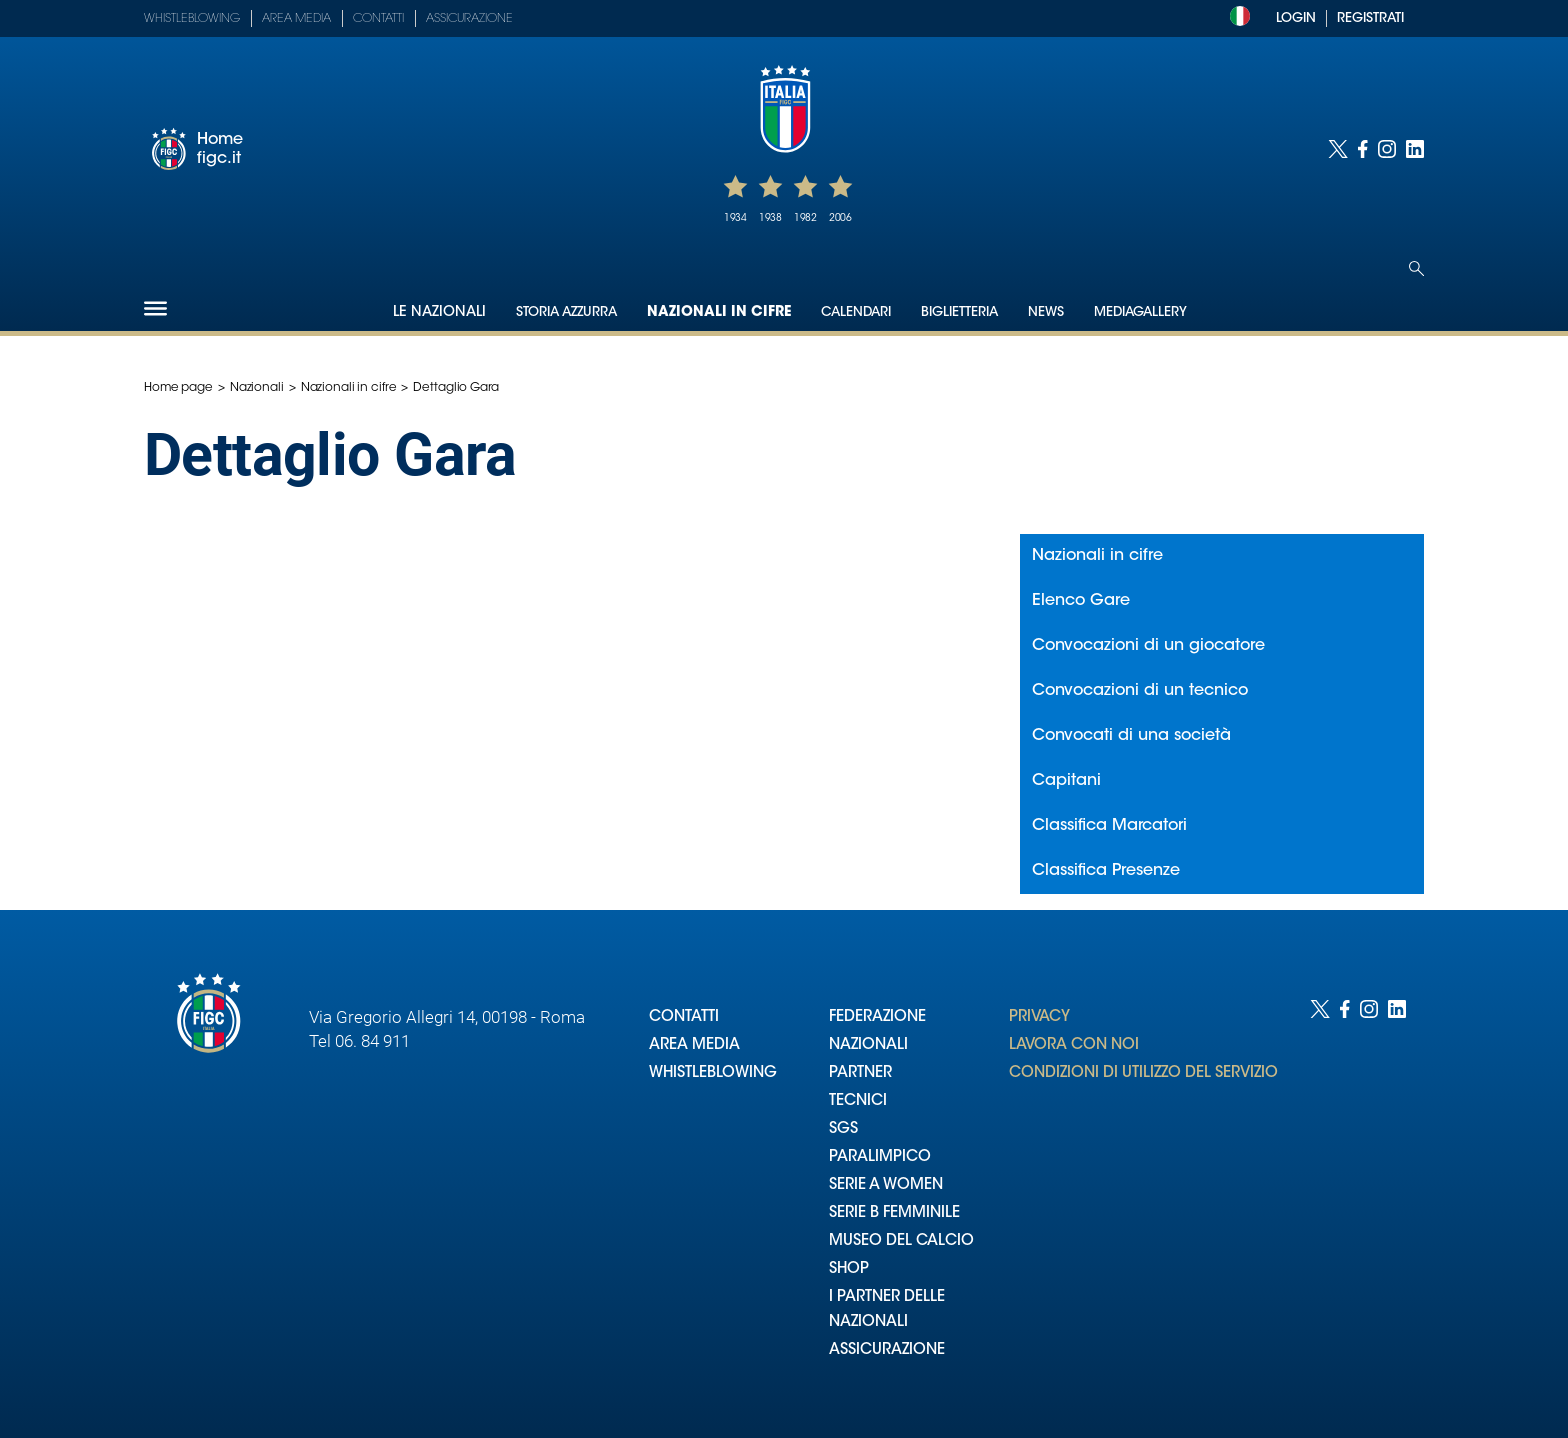  Describe the element at coordinates (192, 19) in the screenshot. I see `Whistleblowing` at that location.